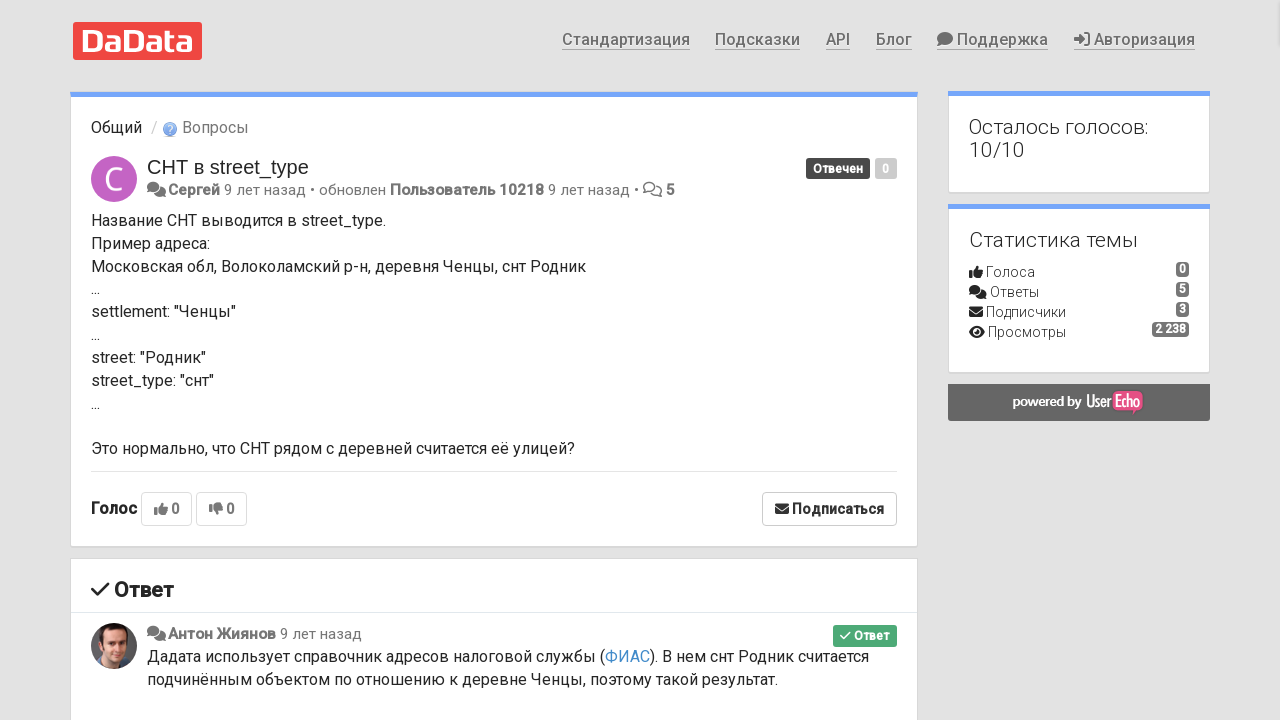 This screenshot has width=1280, height=720. I want to click on Антон Жиянов, so click(222, 634).